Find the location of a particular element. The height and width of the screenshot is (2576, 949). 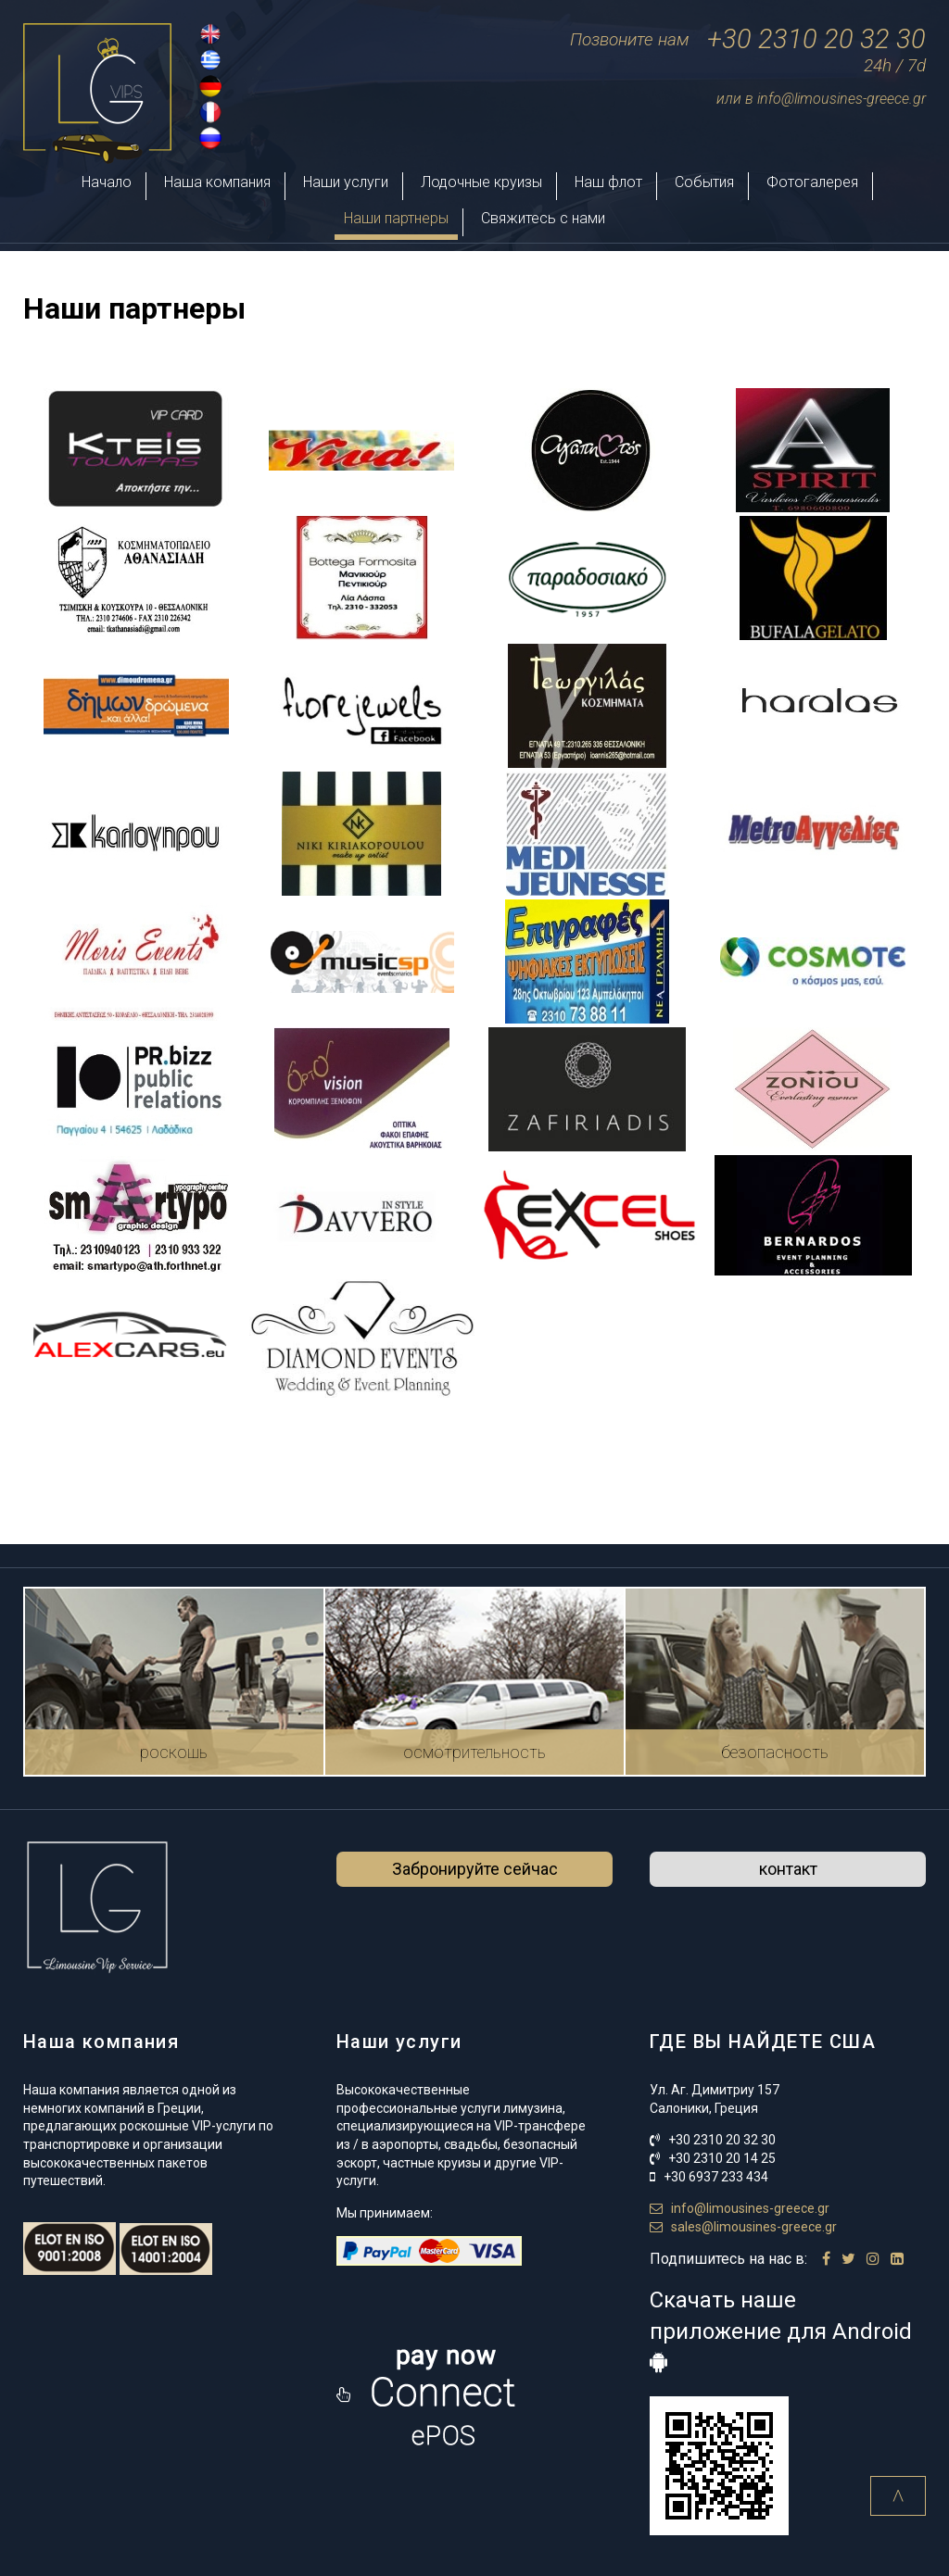

контакт is located at coordinates (788, 1869).